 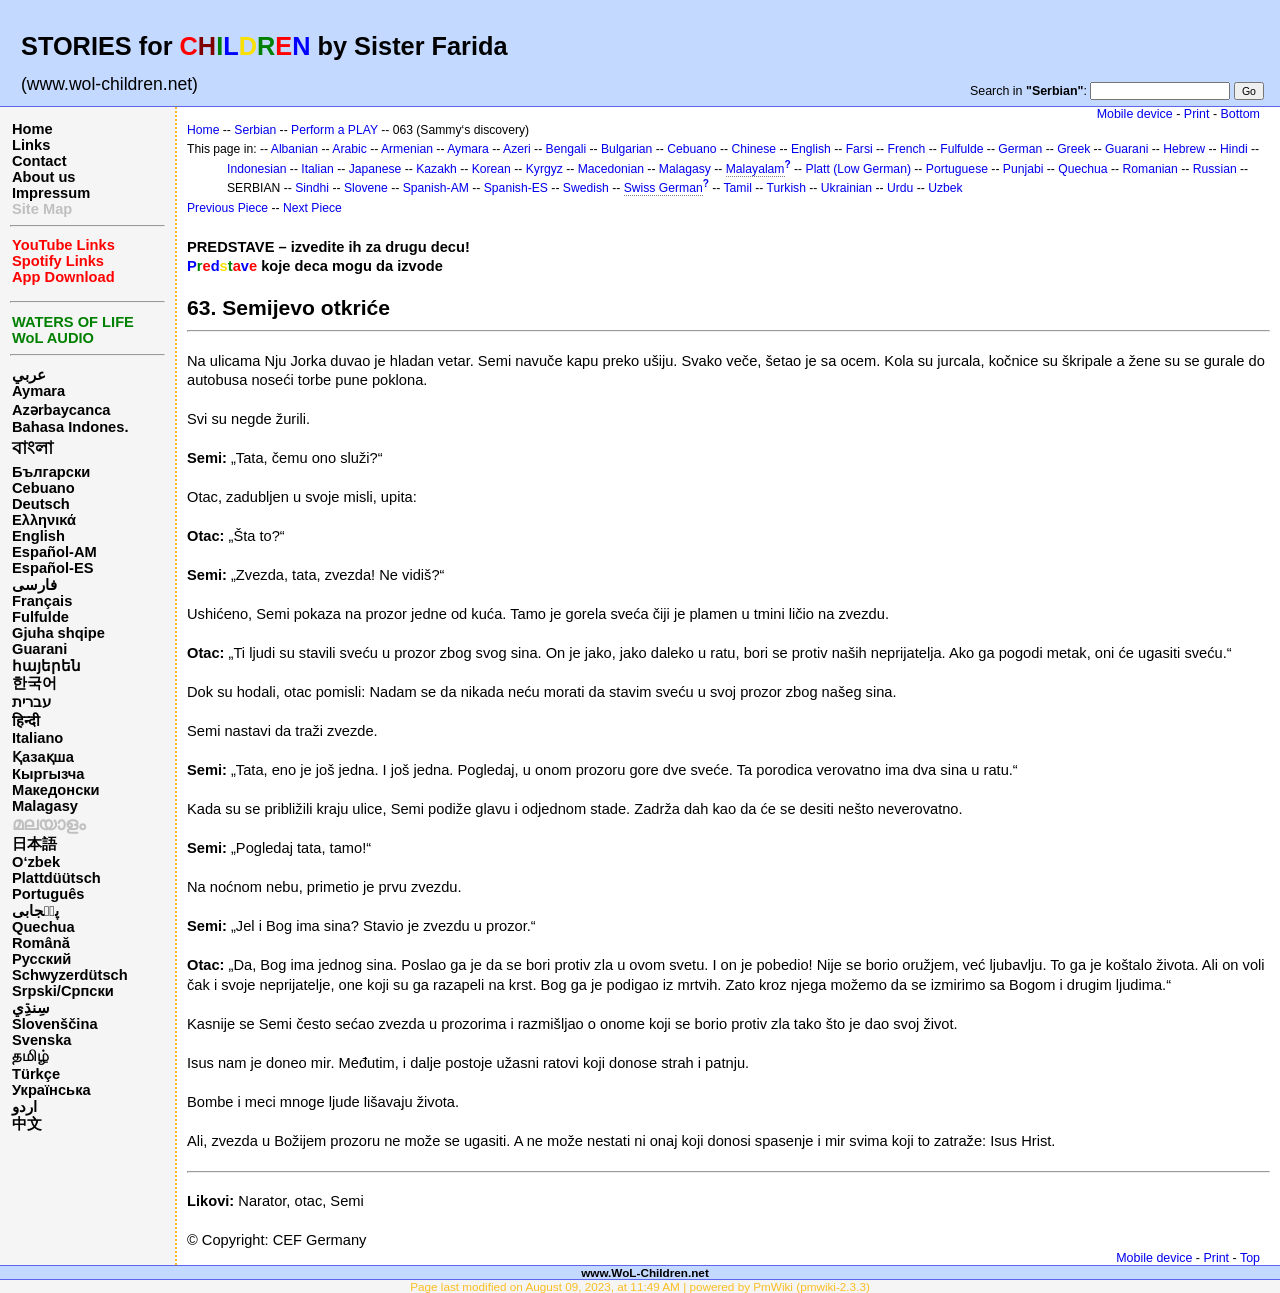 I want to click on Schwyzerdütsch, so click(x=70, y=975).